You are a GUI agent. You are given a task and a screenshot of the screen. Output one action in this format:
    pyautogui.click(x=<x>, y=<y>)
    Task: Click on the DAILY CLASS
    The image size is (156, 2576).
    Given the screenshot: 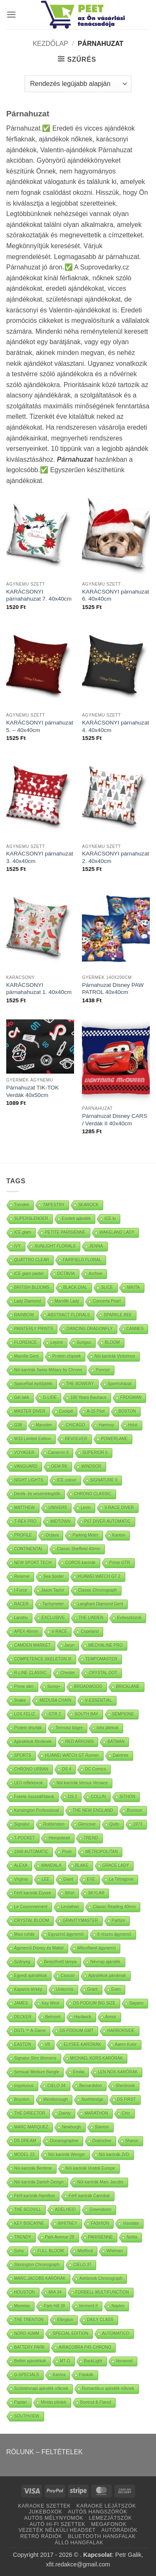 What is the action you would take?
    pyautogui.click(x=100, y=2319)
    